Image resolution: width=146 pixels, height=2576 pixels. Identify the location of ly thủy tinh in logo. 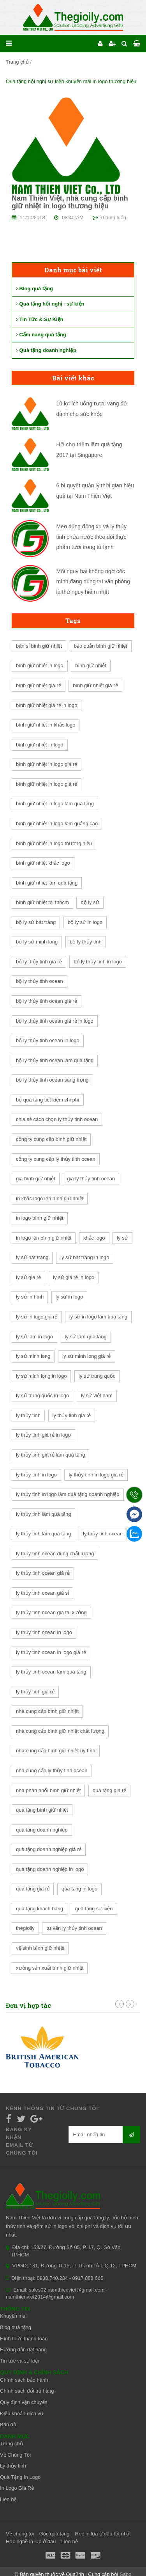
(36, 1475).